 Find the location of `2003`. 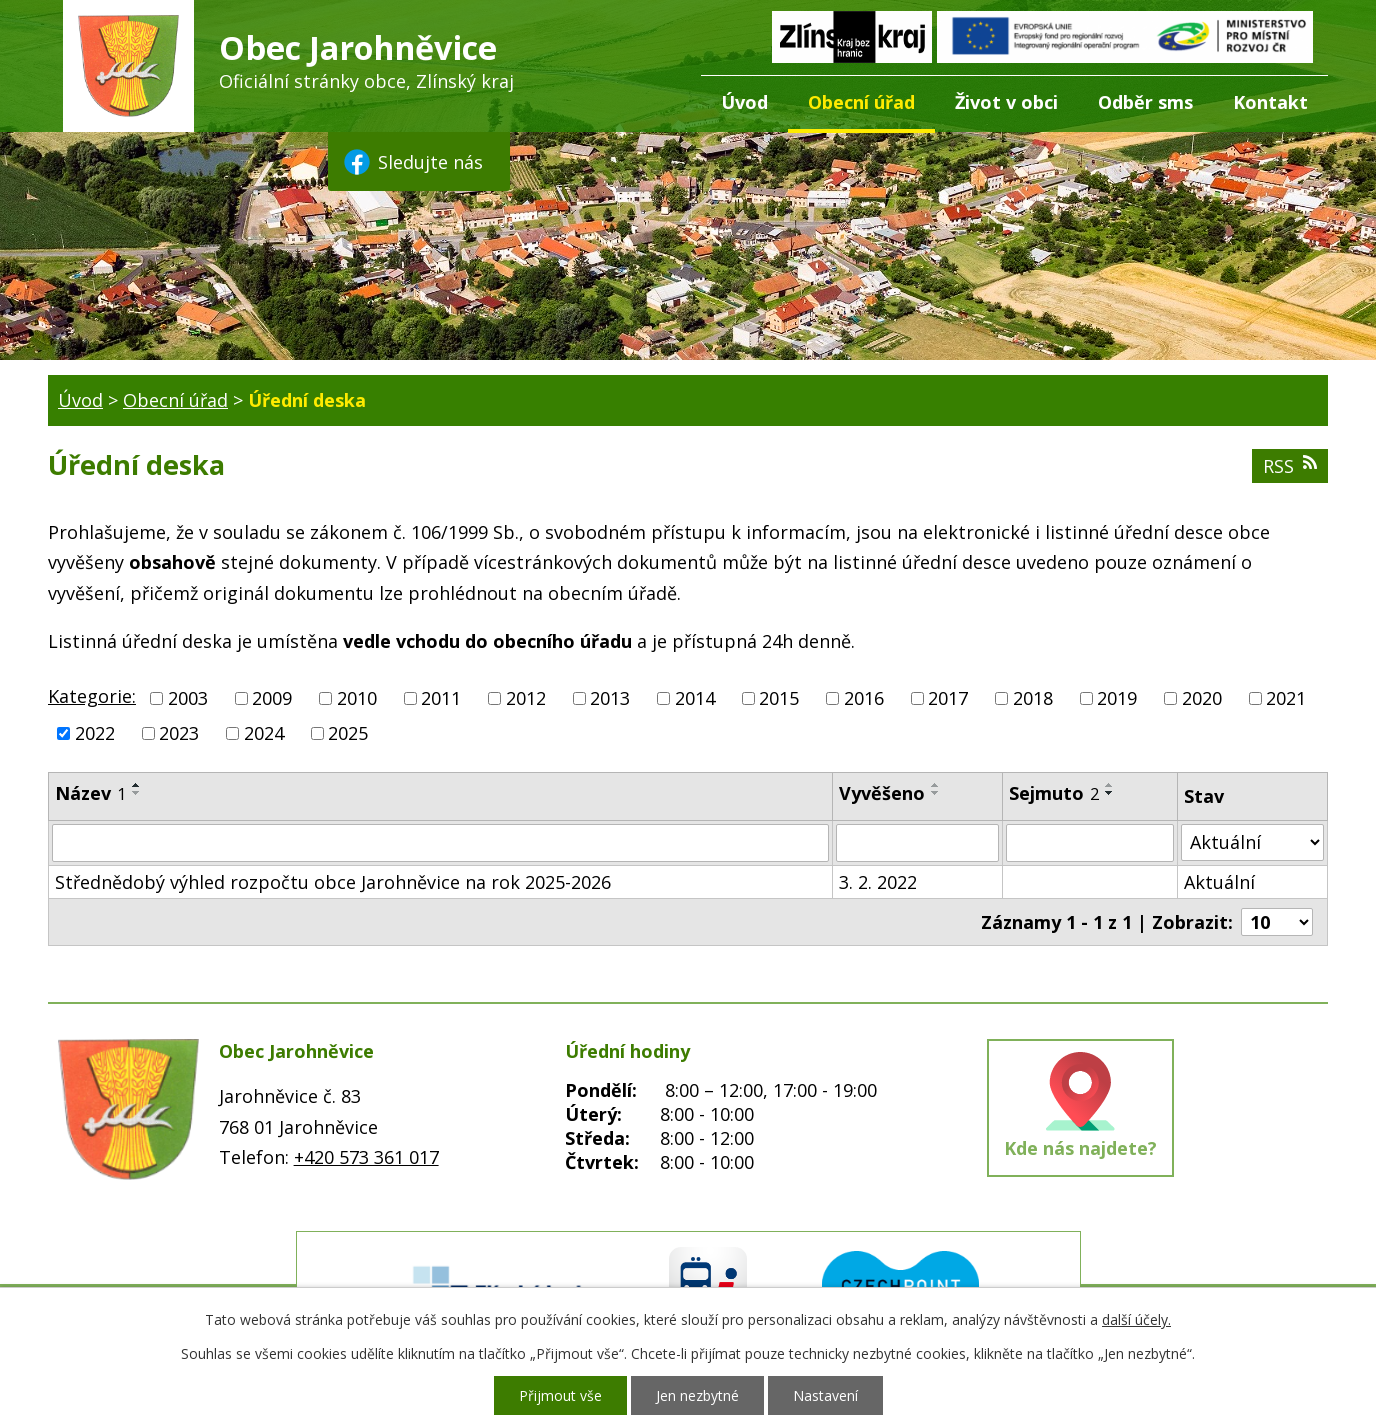

2003 is located at coordinates (188, 698).